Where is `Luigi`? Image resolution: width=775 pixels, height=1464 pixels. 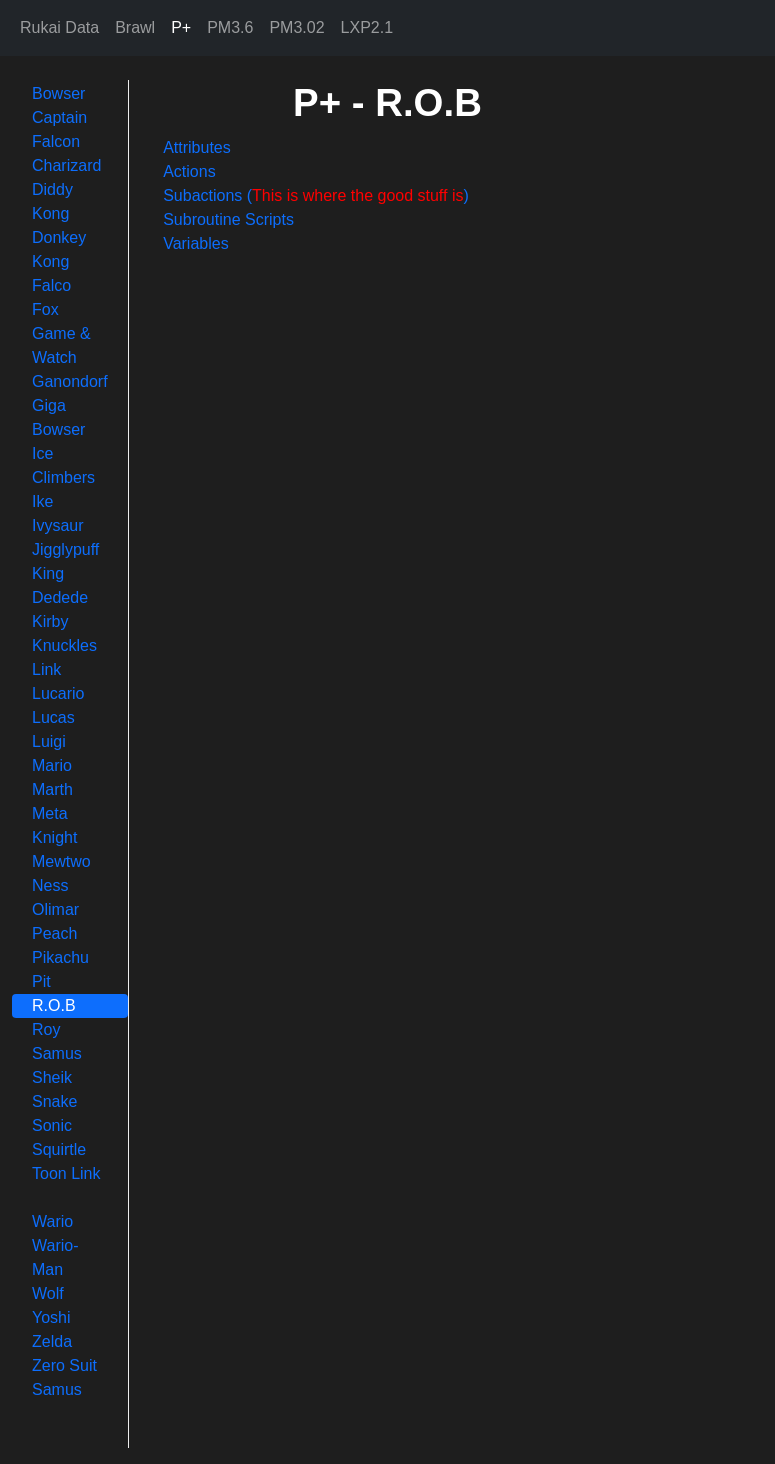
Luigi is located at coordinates (49, 741).